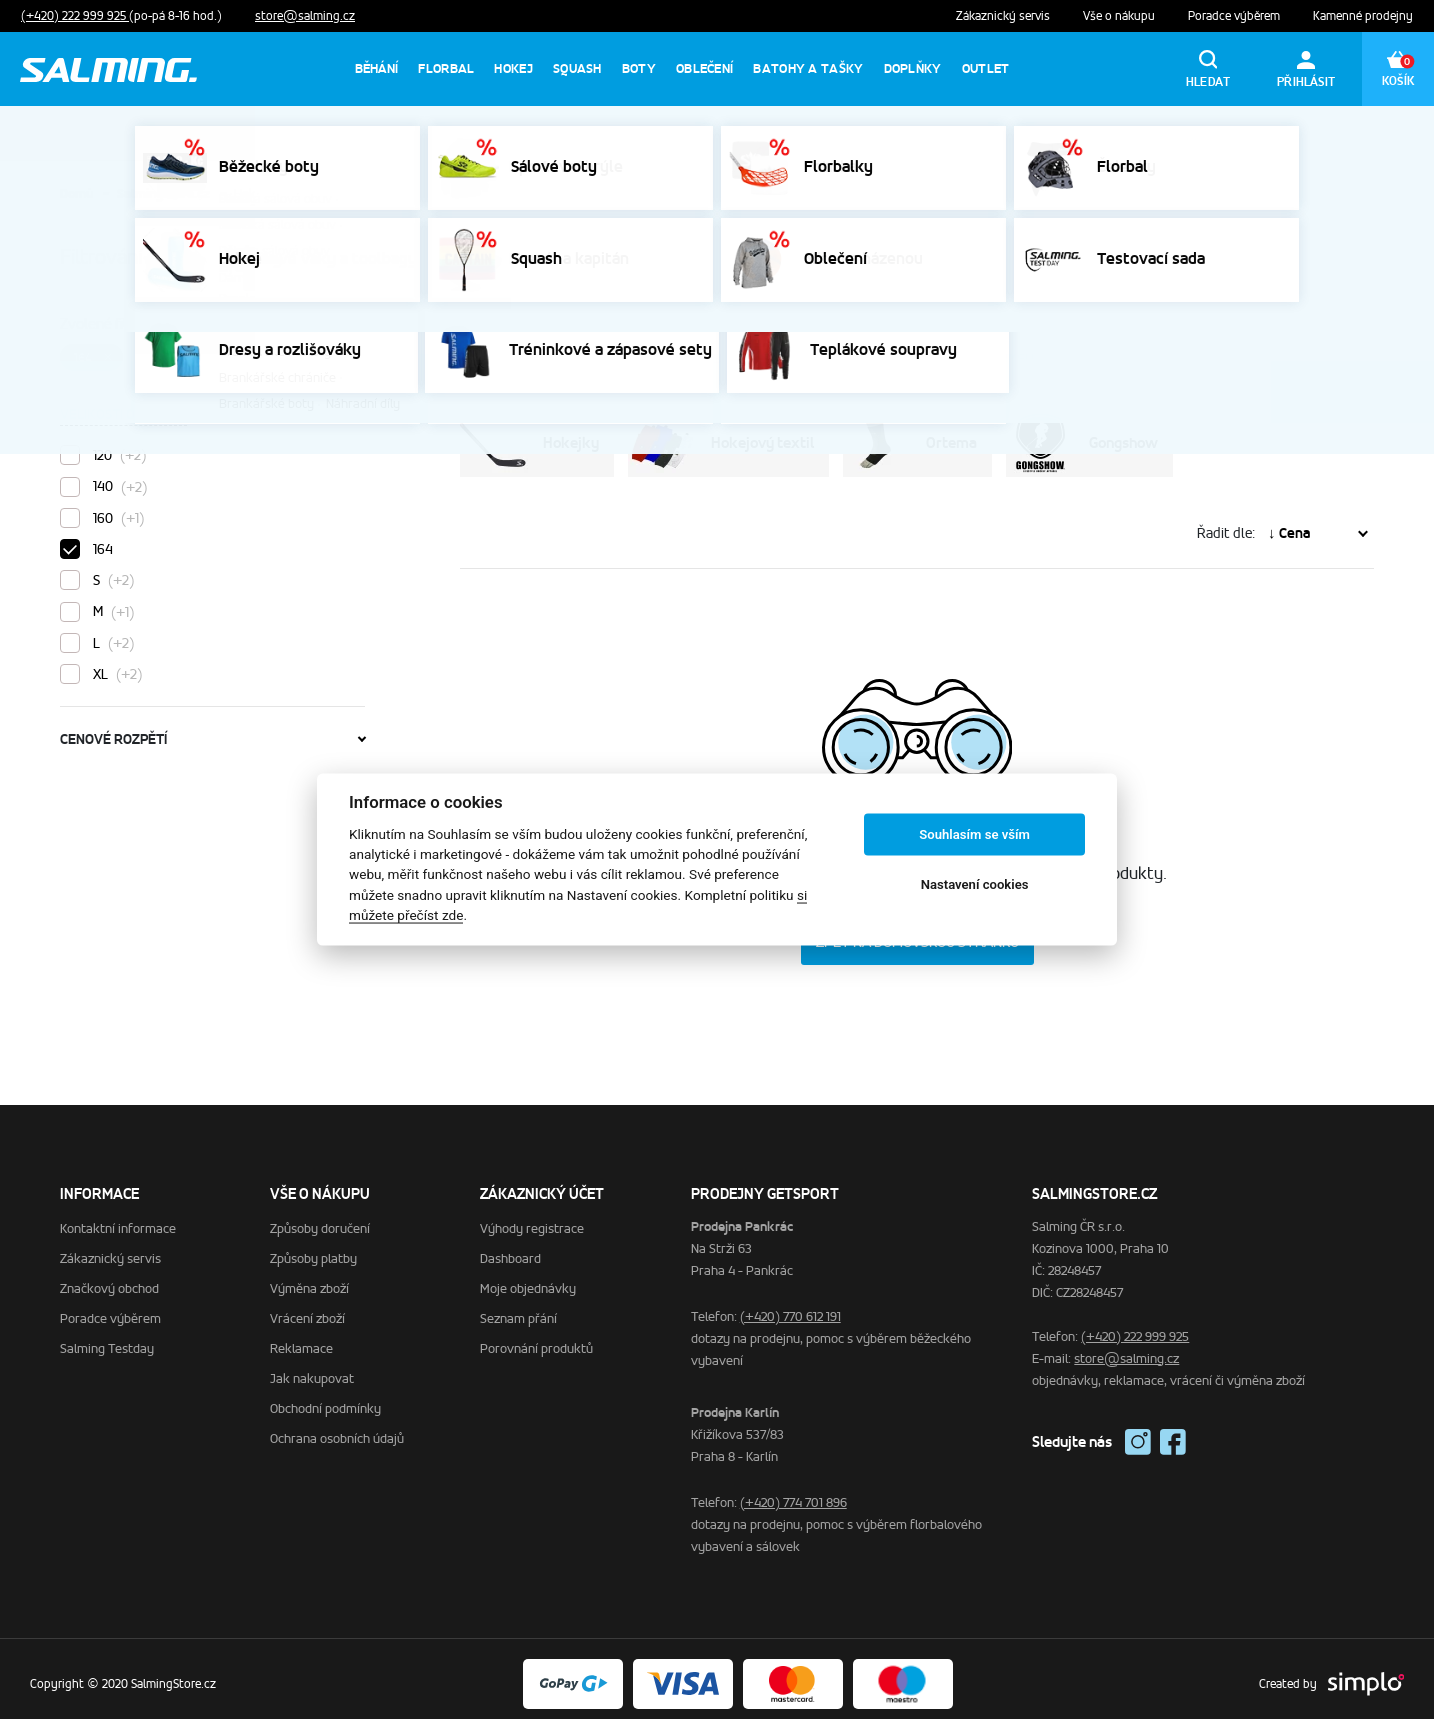  What do you see at coordinates (109, 1278) in the screenshot?
I see `Značkový obchod` at bounding box center [109, 1278].